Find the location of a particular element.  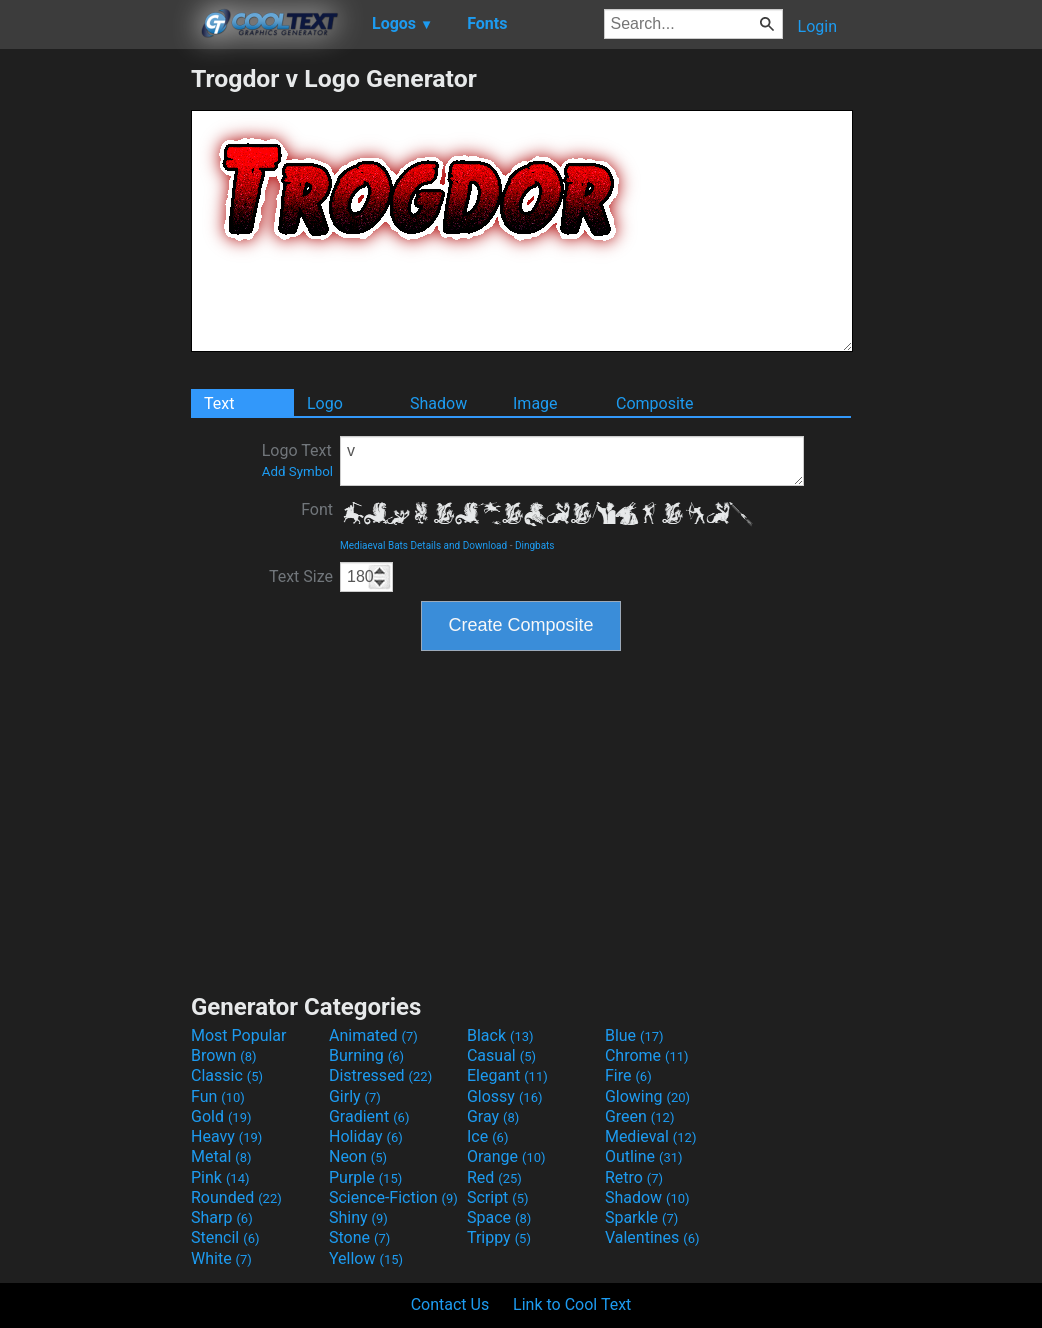

Brown is located at coordinates (223, 1055).